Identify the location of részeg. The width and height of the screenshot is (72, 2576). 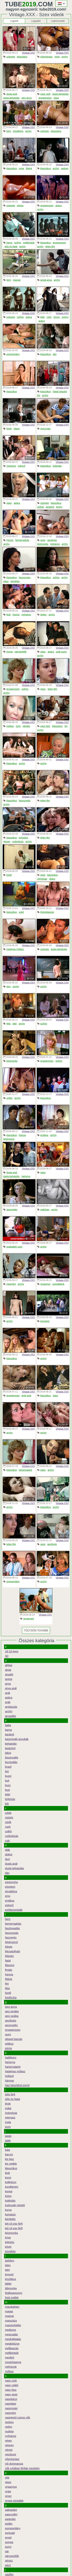
(6, 841).